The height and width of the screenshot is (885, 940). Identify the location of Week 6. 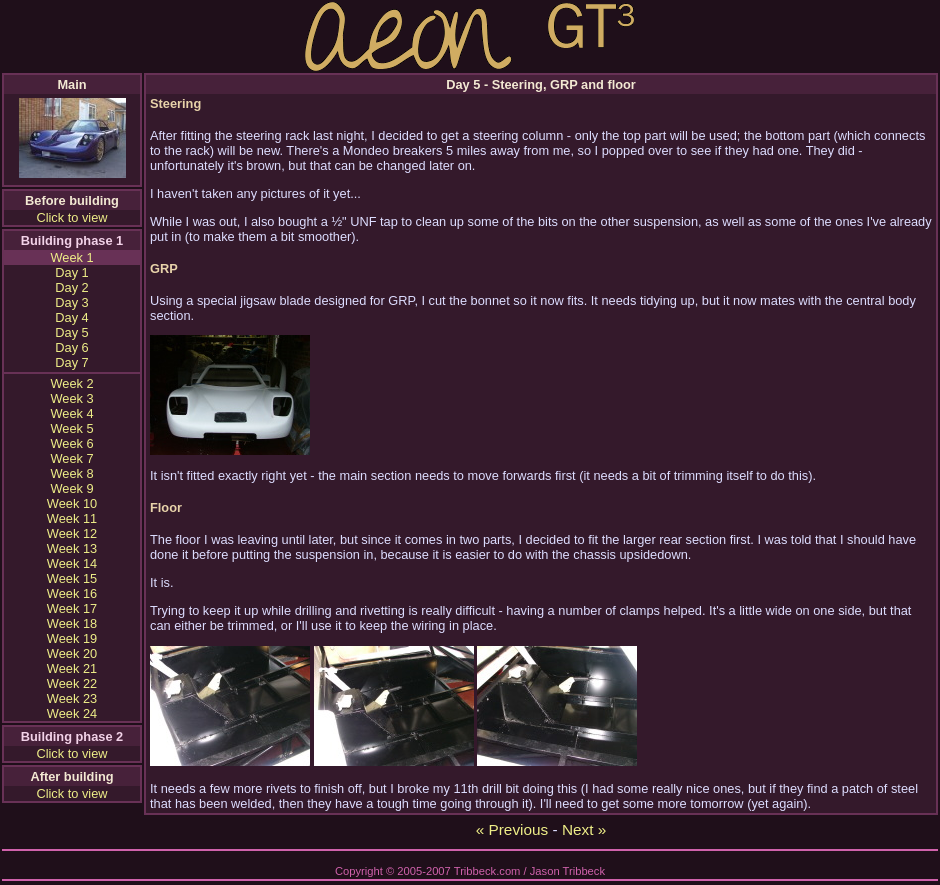
(71, 443).